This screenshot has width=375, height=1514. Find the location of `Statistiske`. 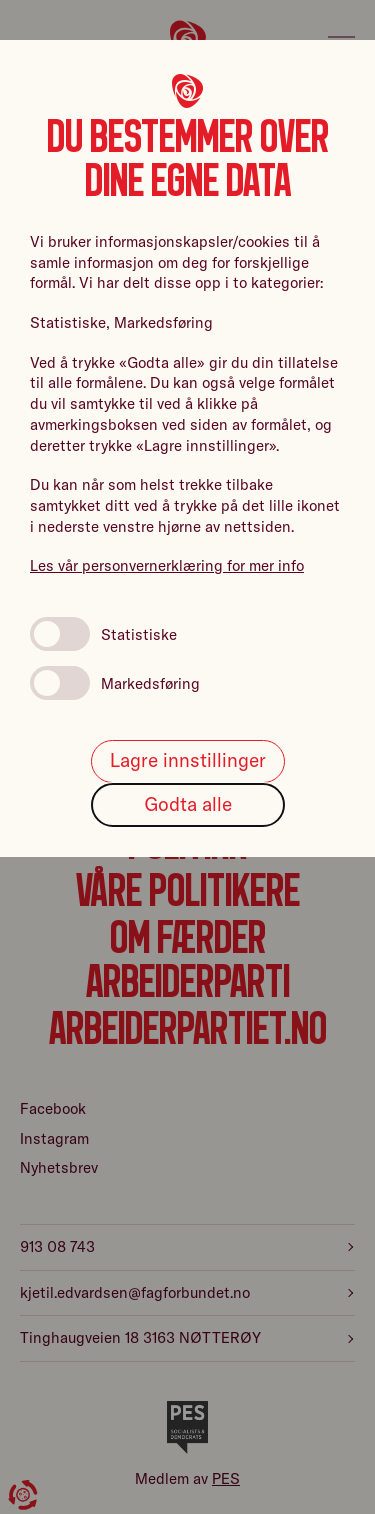

Statistiske is located at coordinates (103, 634).